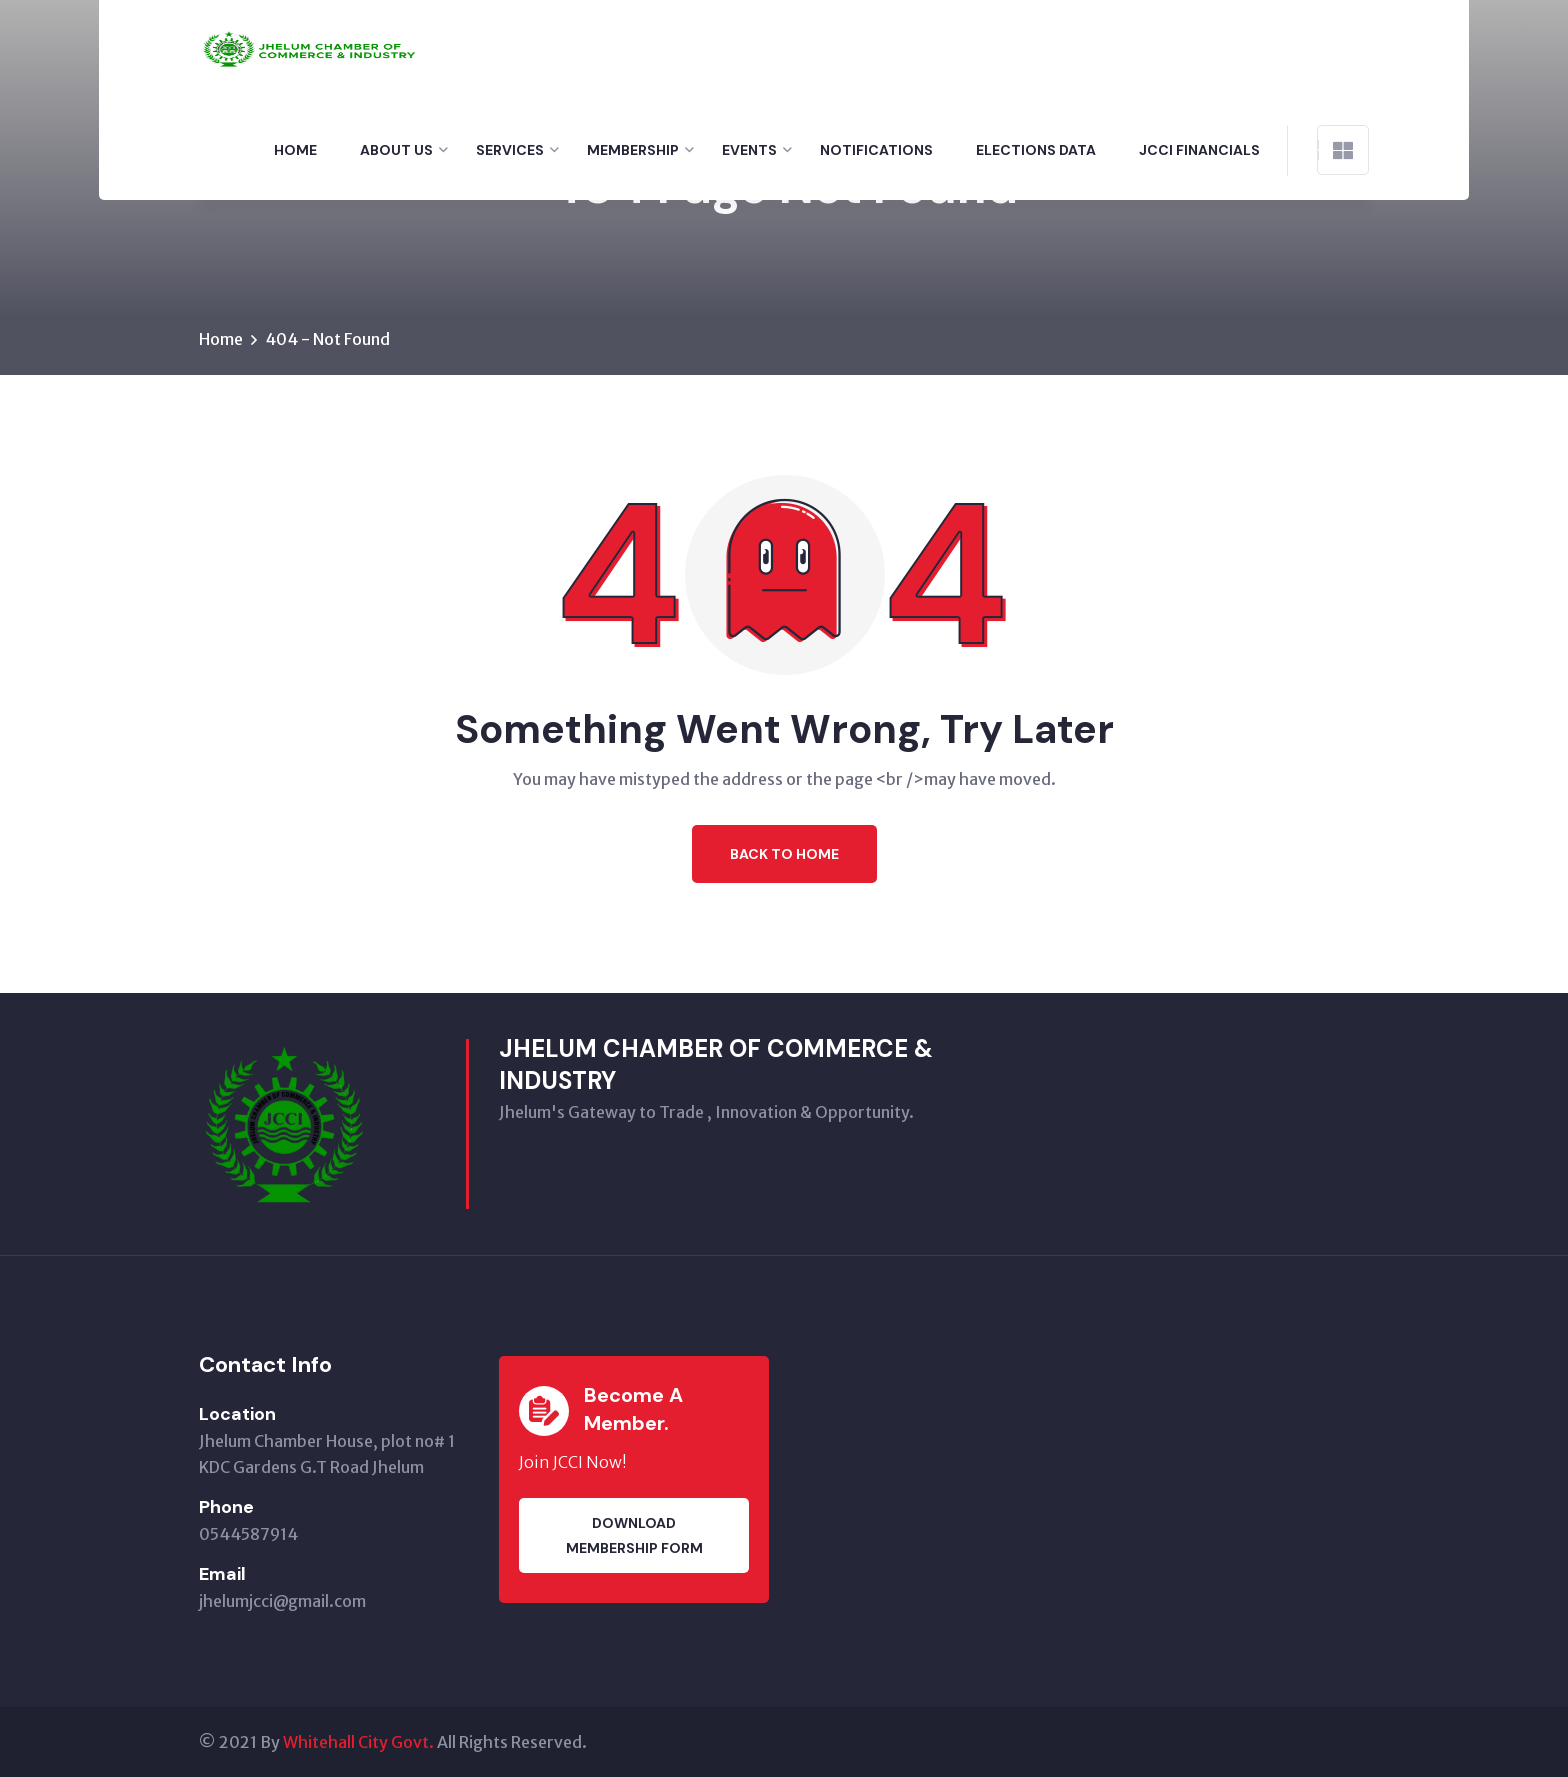 The width and height of the screenshot is (1568, 1777). What do you see at coordinates (295, 150) in the screenshot?
I see `Home` at bounding box center [295, 150].